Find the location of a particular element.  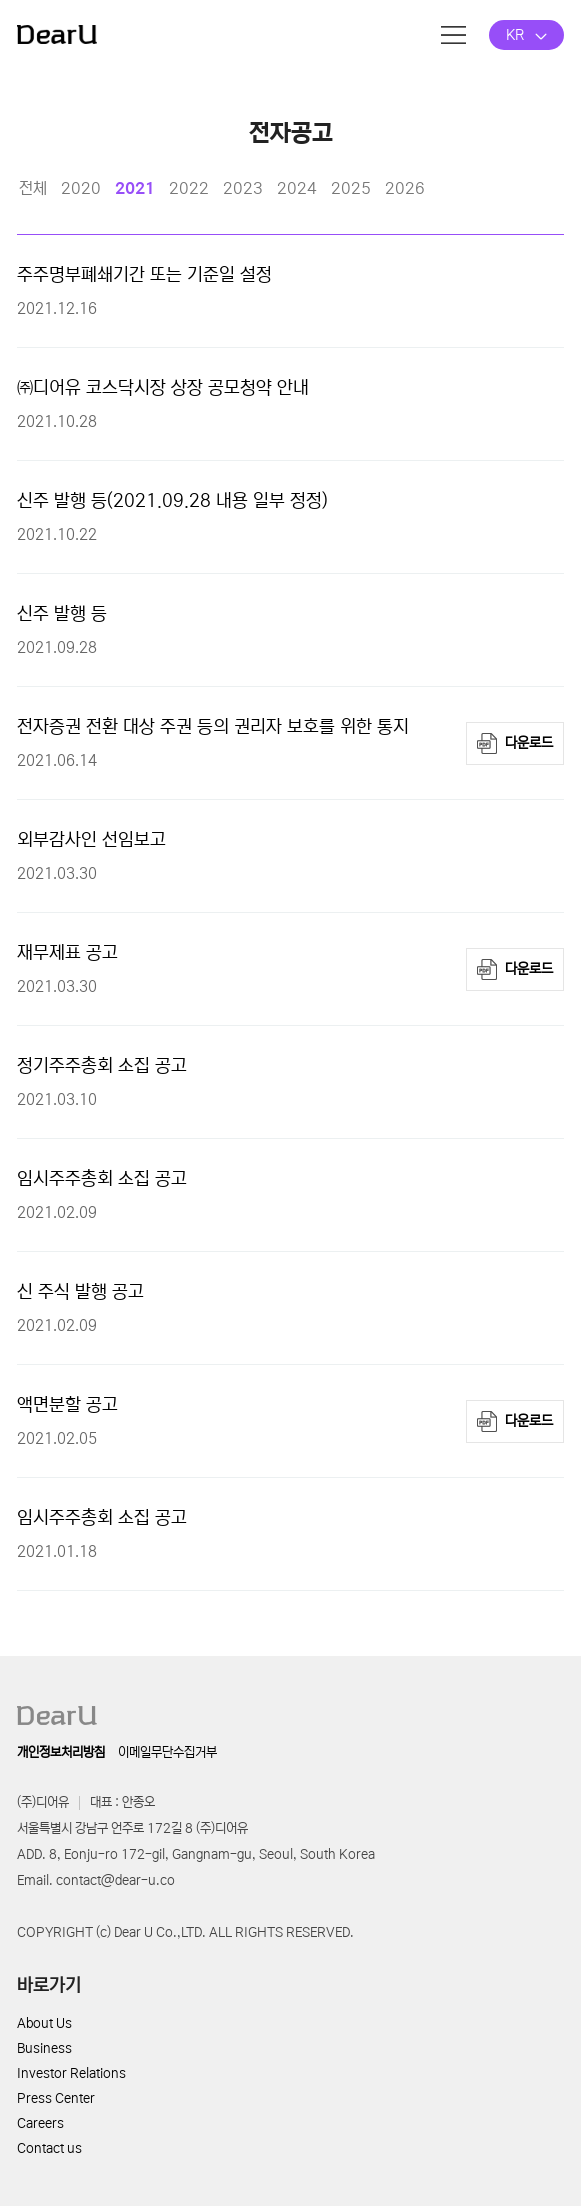

이메일무단수집거부 is located at coordinates (167, 1752).